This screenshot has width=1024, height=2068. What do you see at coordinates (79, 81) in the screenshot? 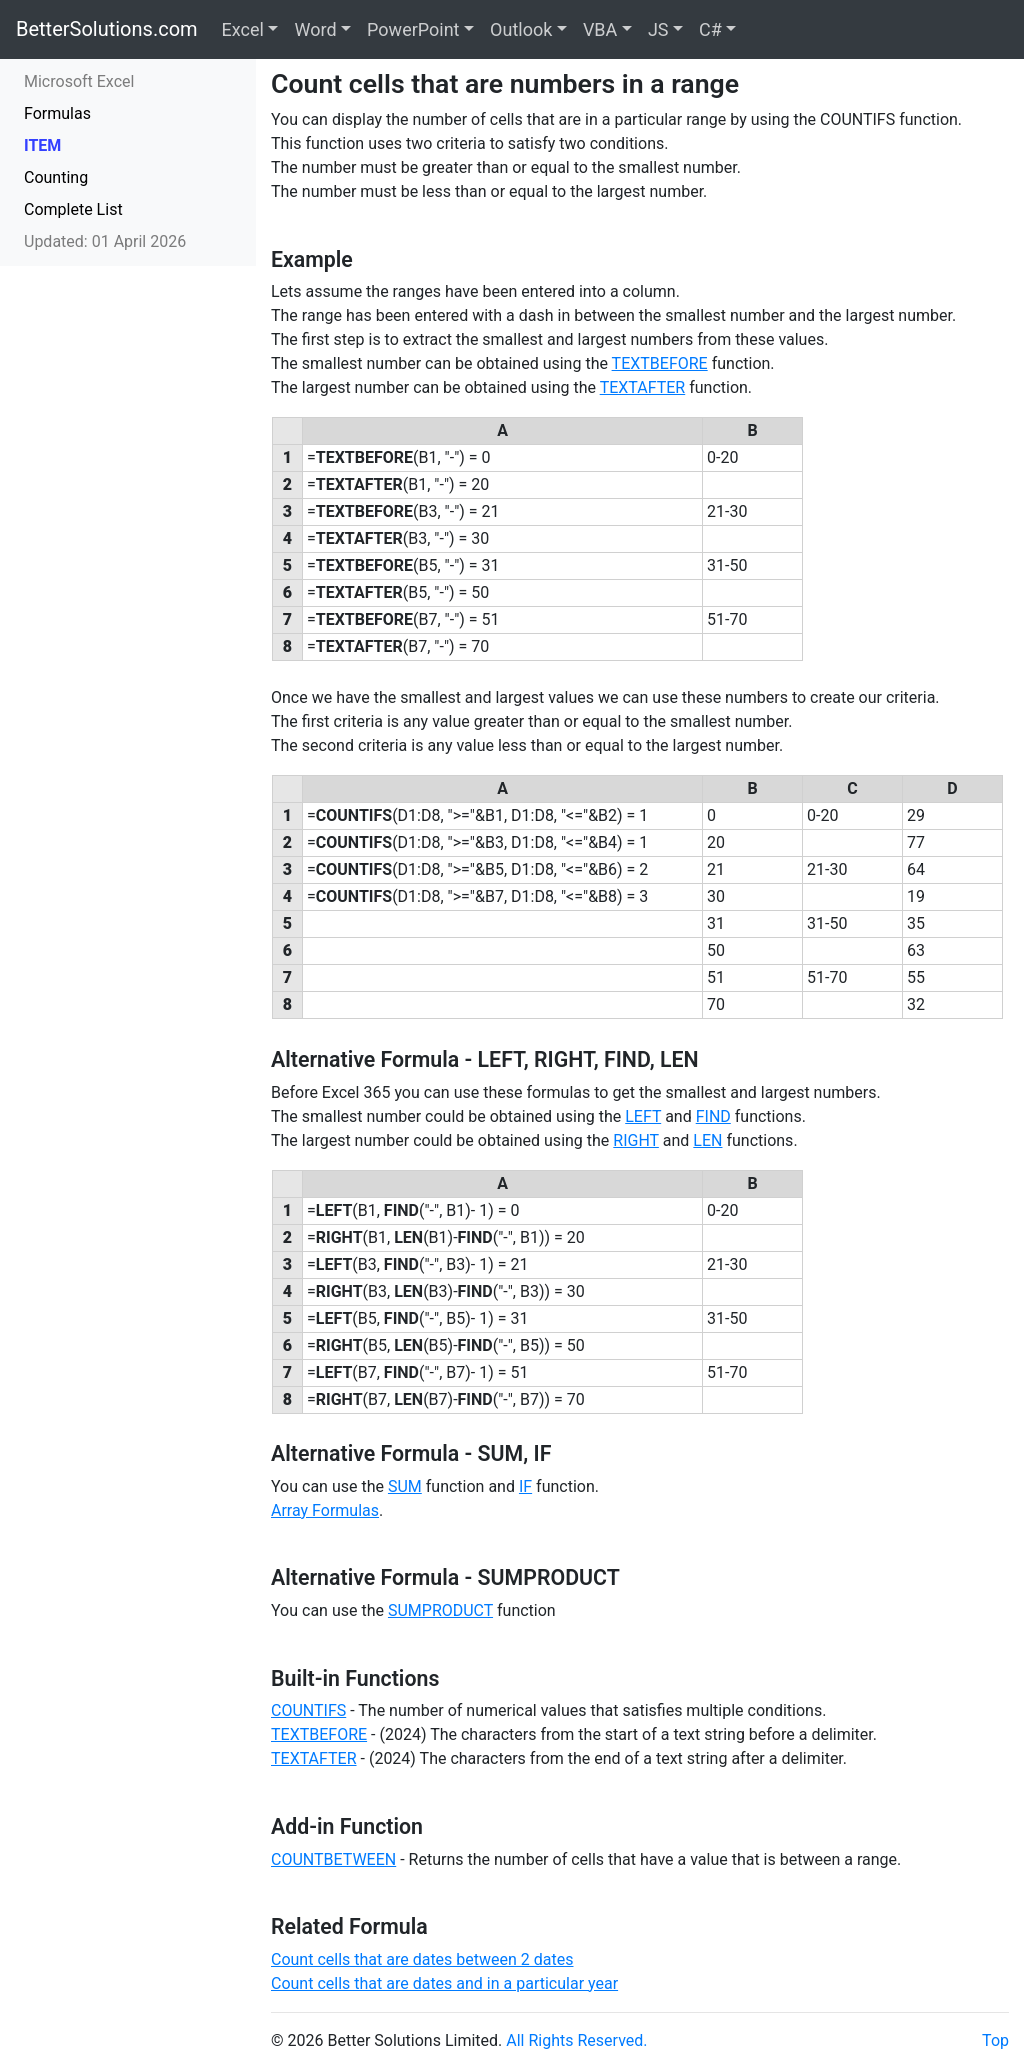
I see `Microsoft Excel` at bounding box center [79, 81].